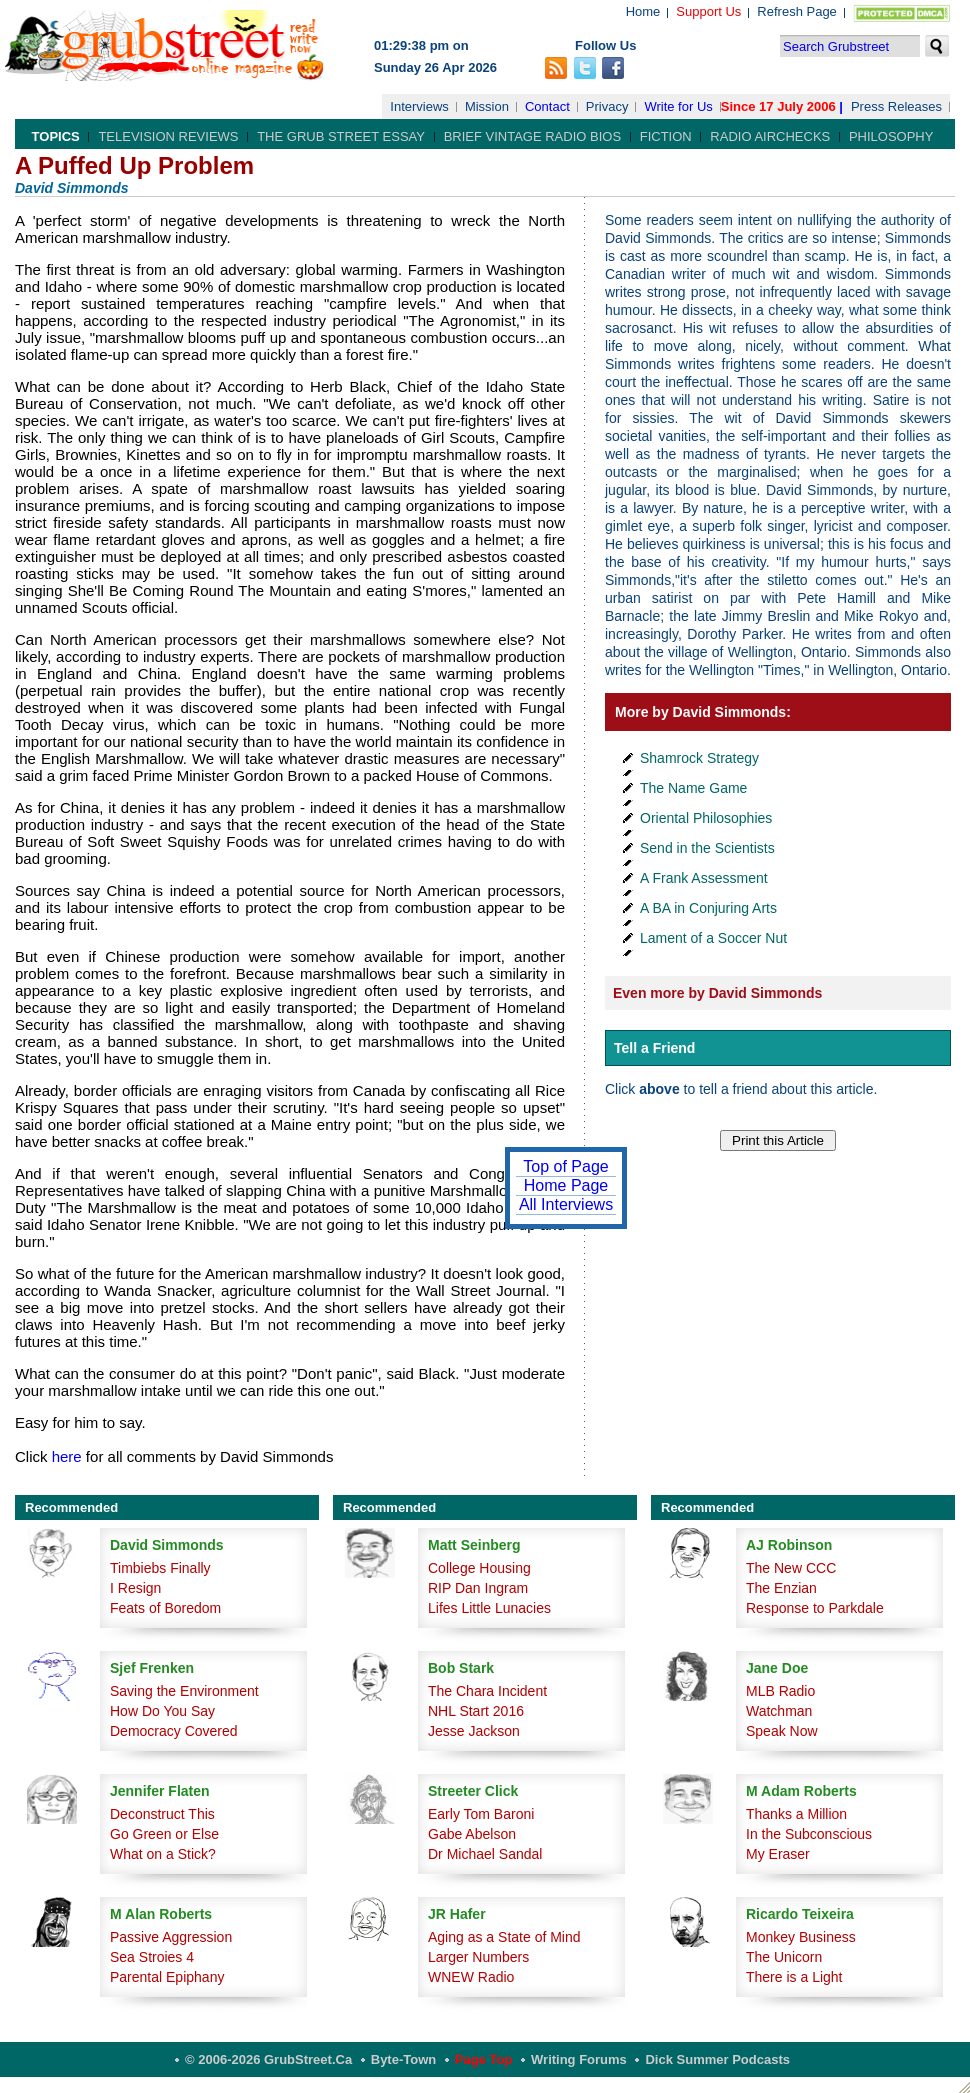  Describe the element at coordinates (487, 1691) in the screenshot. I see `The Chara Incident` at that location.